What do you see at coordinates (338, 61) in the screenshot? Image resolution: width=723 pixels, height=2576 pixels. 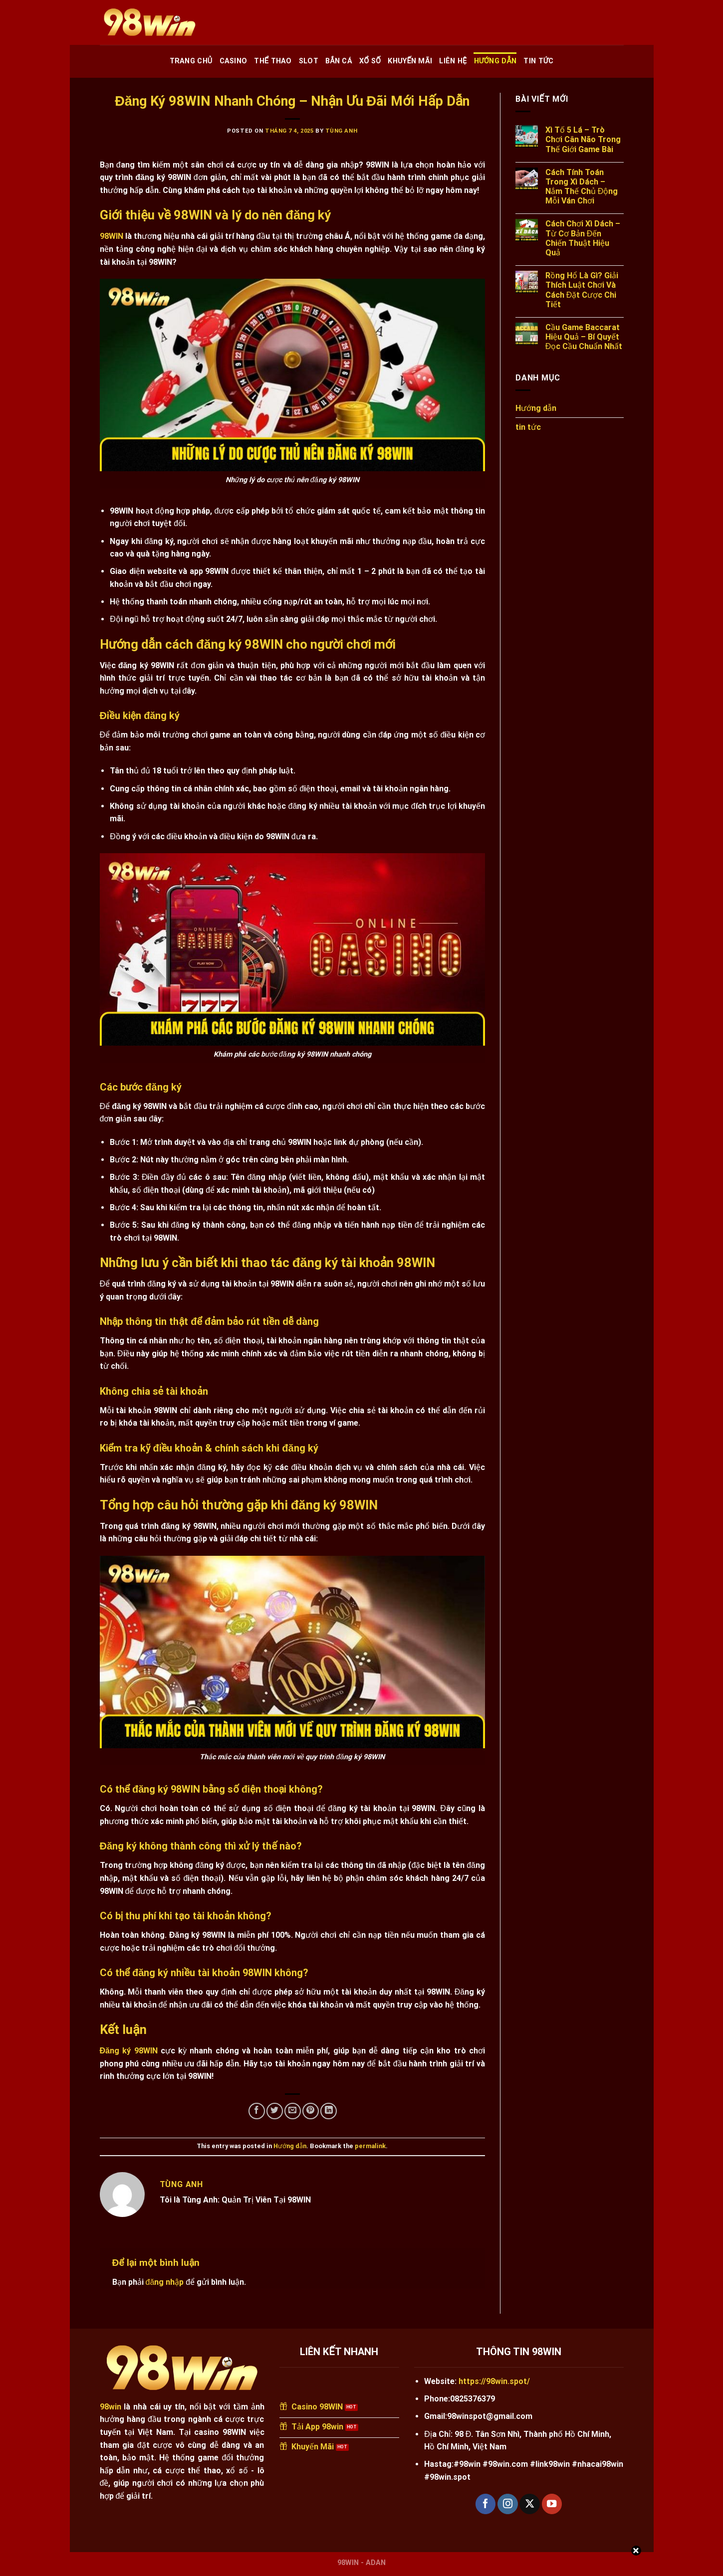 I see `Bắn Cá` at bounding box center [338, 61].